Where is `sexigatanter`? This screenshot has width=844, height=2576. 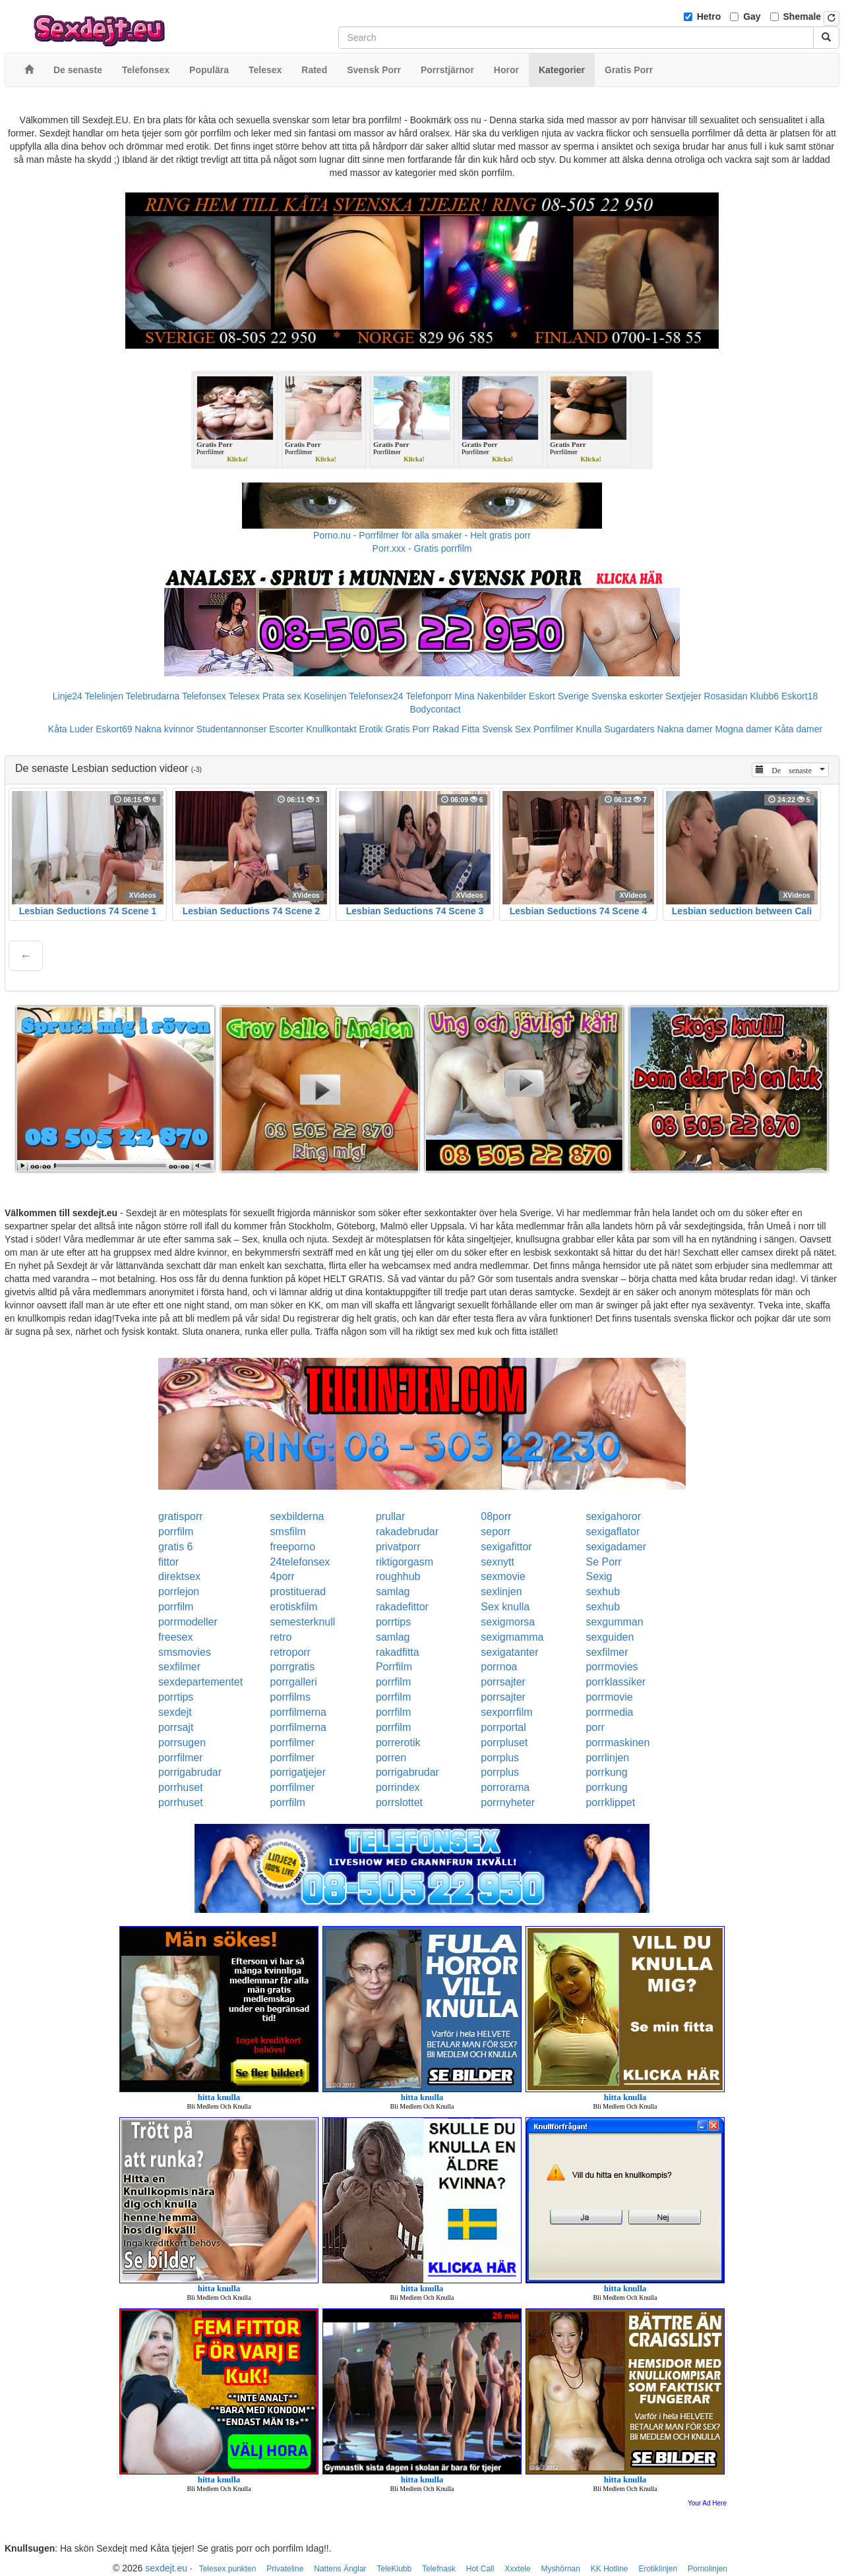
sexigatanter is located at coordinates (509, 1652).